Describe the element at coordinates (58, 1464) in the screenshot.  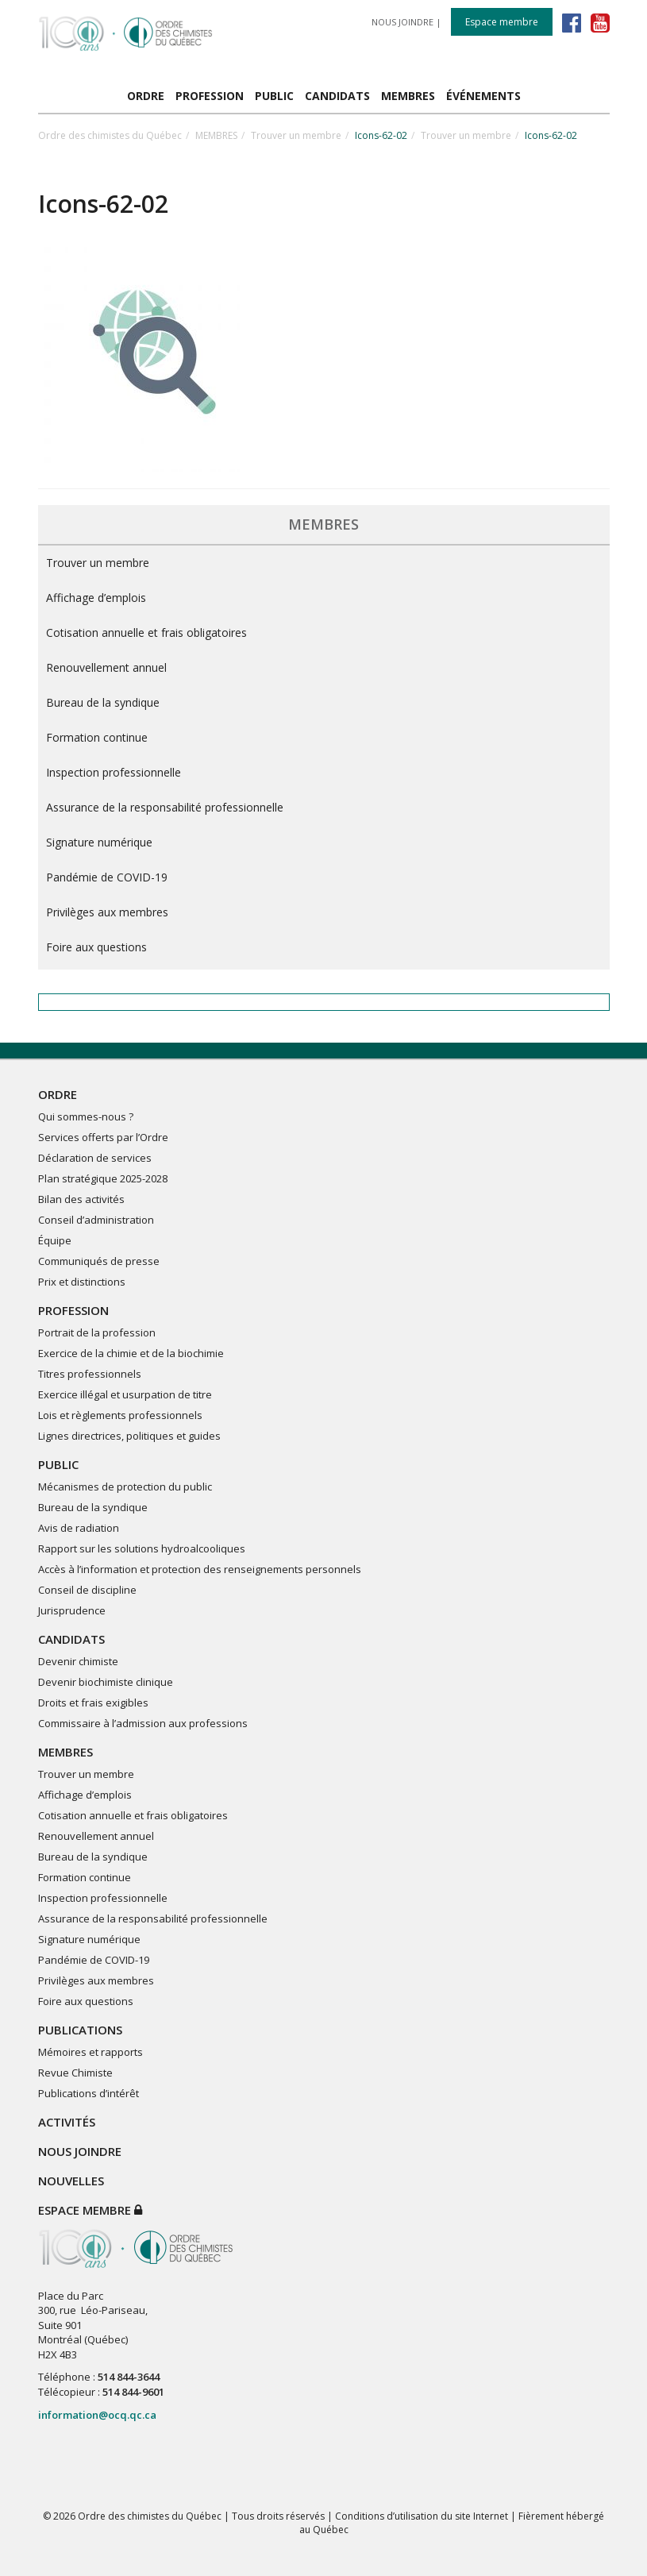
I see `PUBLIC` at that location.